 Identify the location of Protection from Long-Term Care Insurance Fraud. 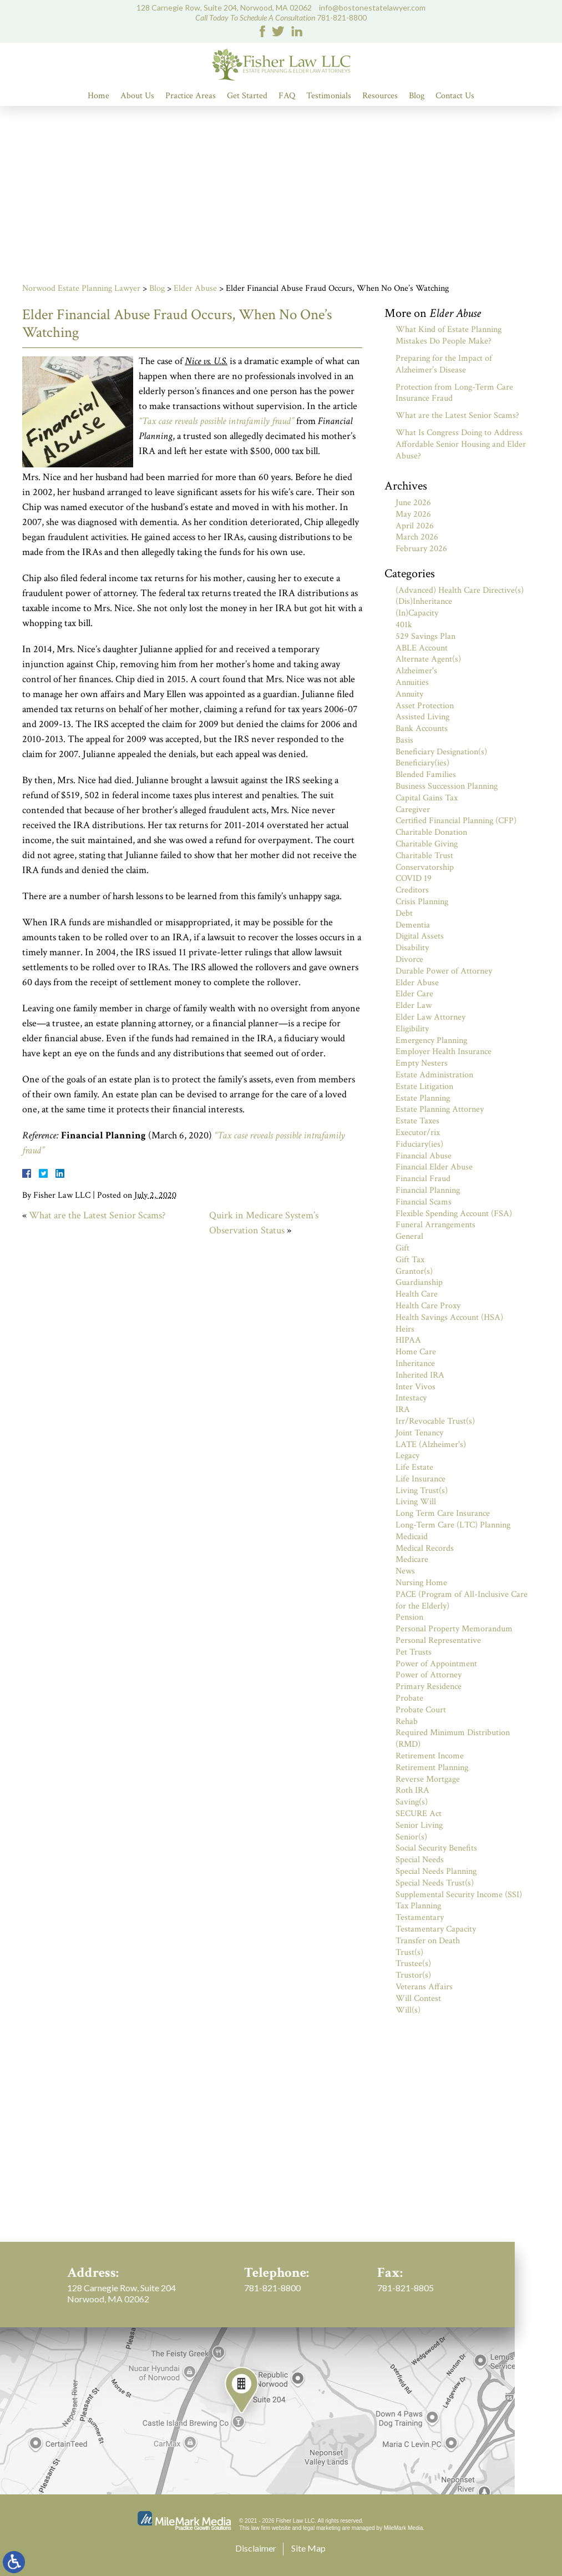
(454, 393).